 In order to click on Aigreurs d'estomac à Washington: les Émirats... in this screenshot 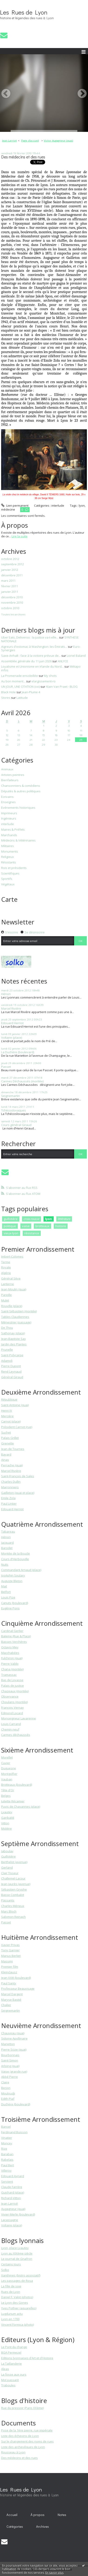, I will do `click(34, 647)`.